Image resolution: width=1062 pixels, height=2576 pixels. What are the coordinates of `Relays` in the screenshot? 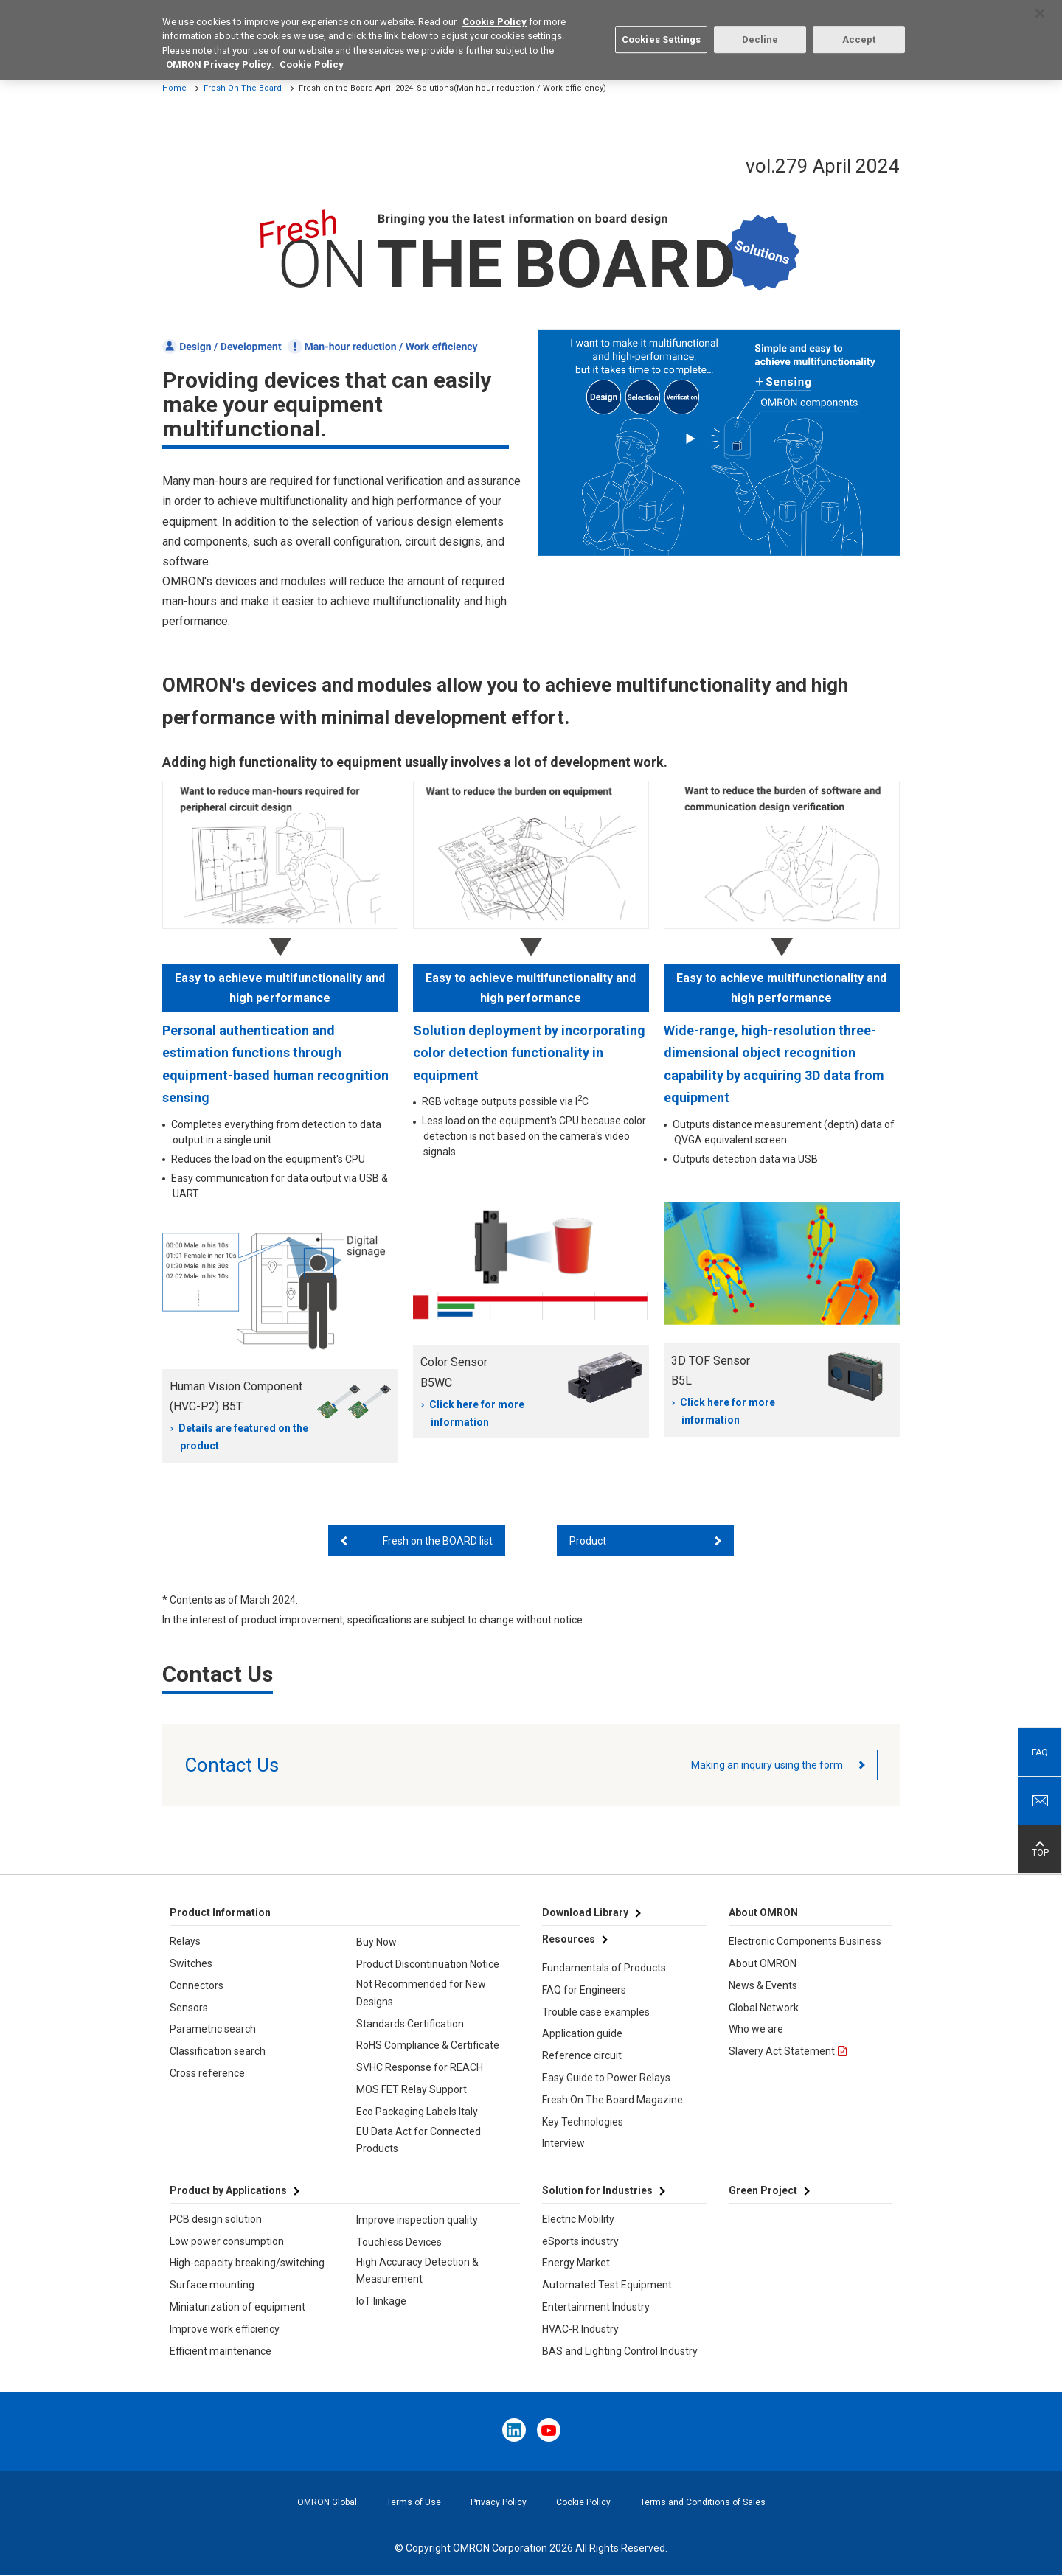 It's located at (185, 1941).